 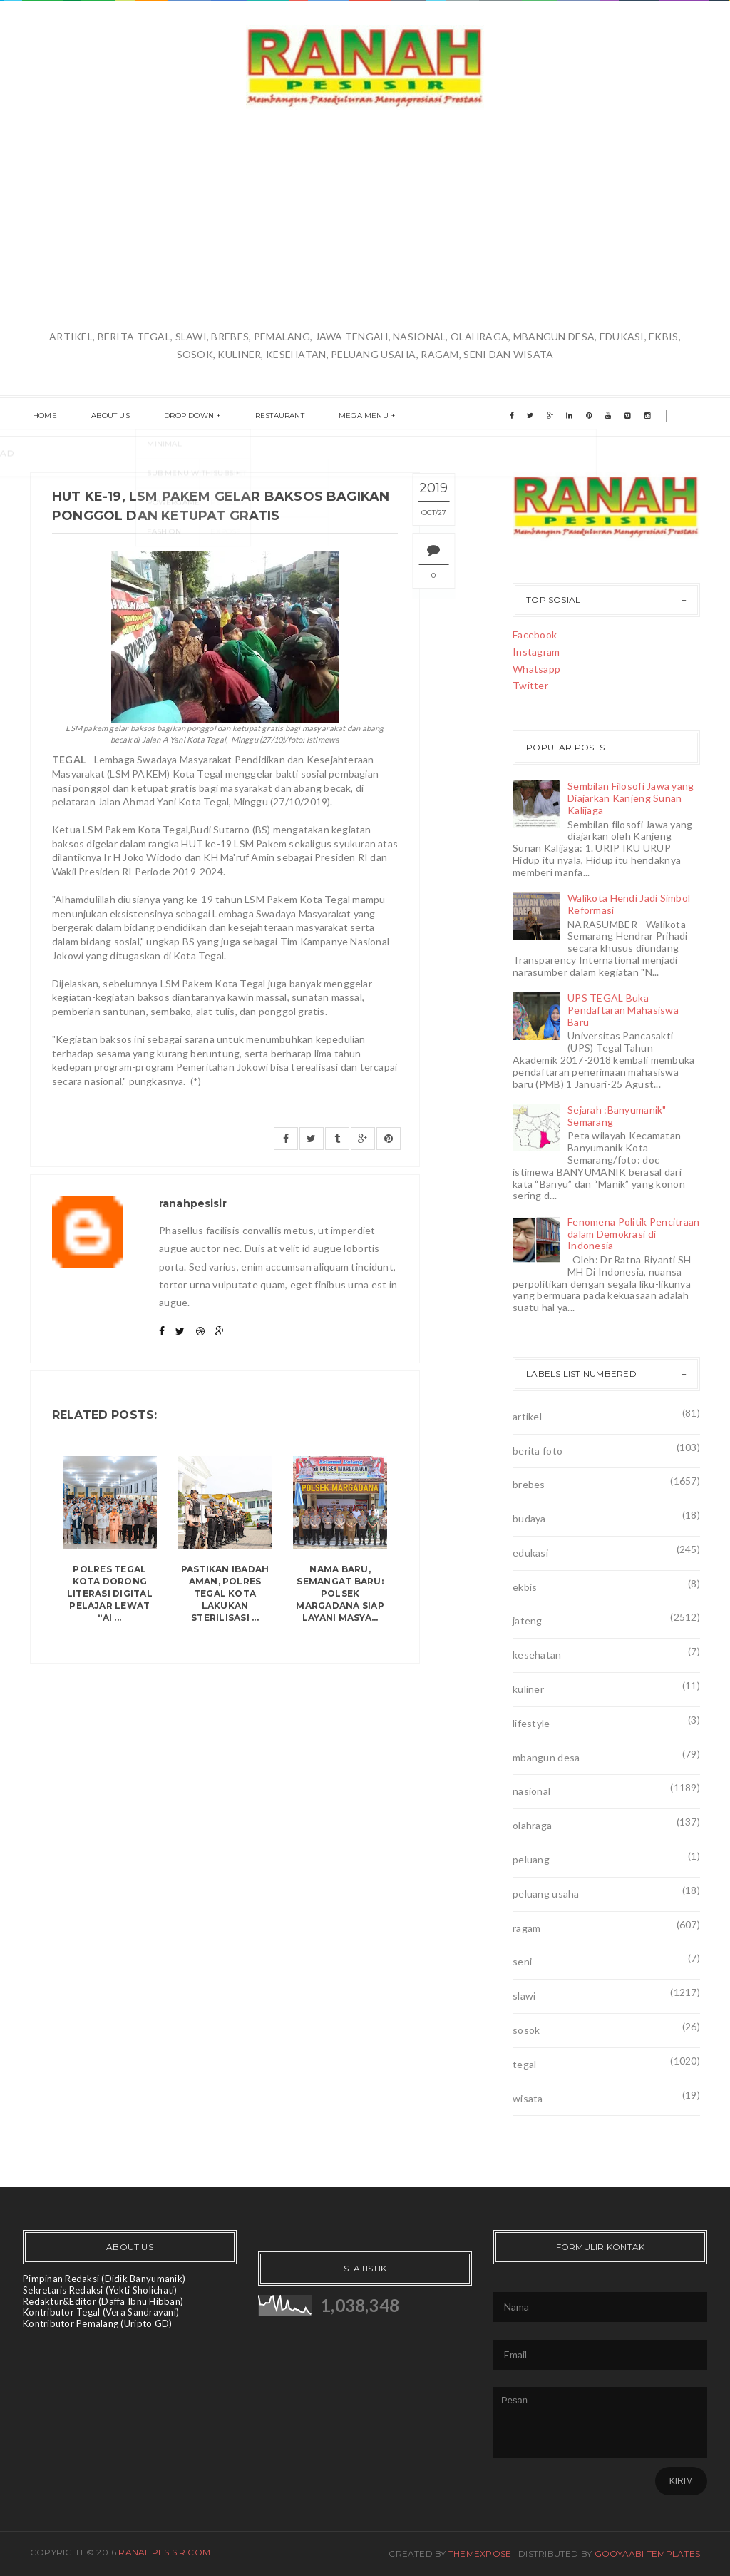 I want to click on berita foto, so click(x=537, y=1451).